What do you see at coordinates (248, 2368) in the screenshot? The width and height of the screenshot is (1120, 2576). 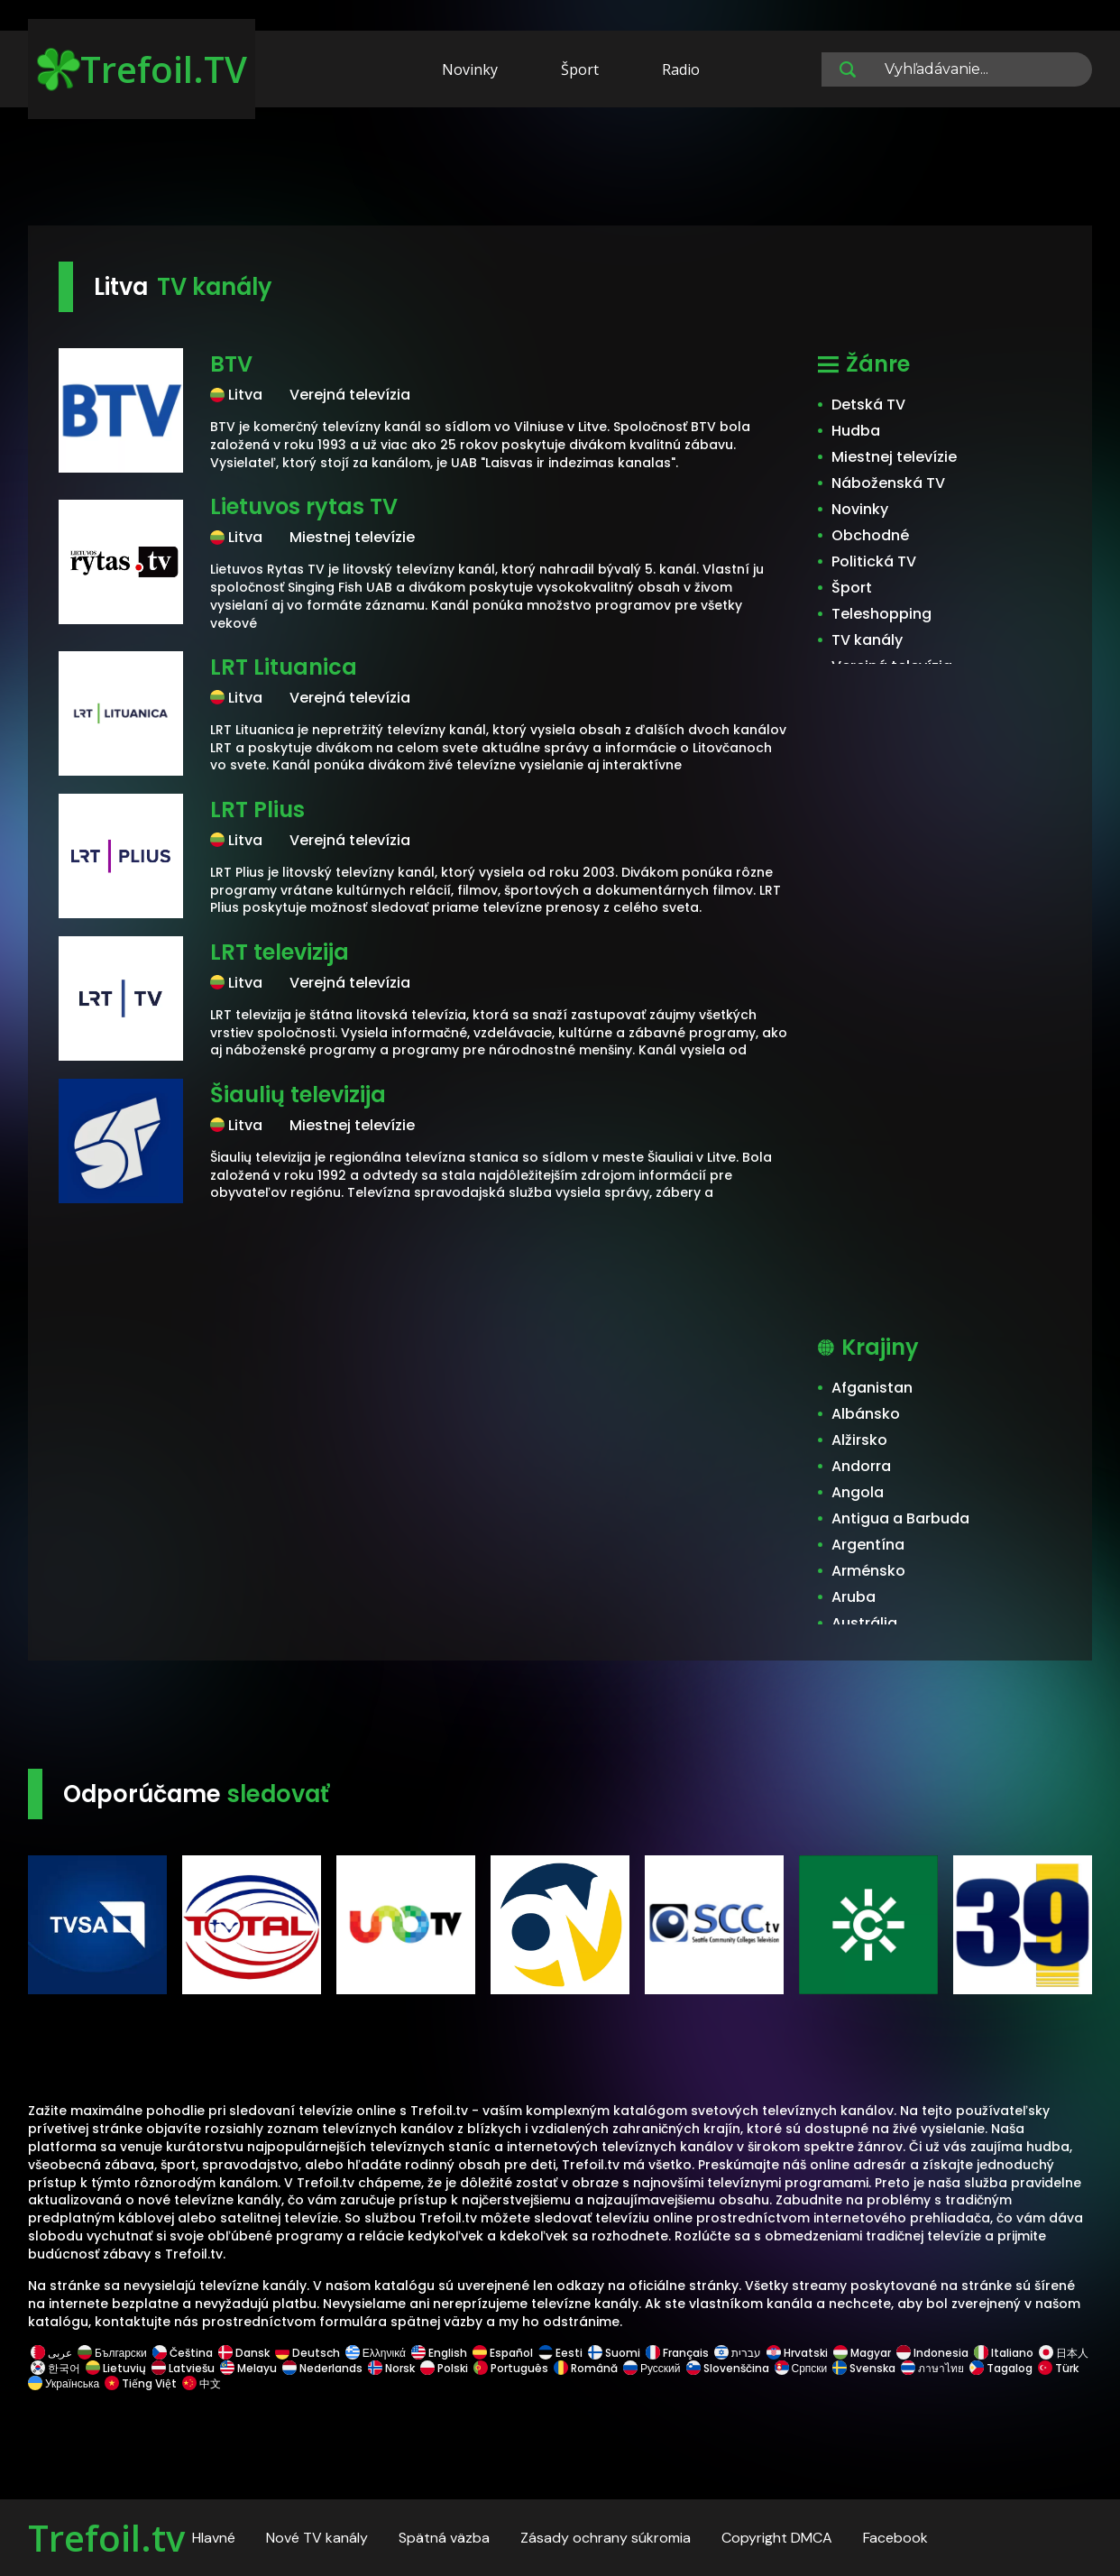 I see `Melayu` at bounding box center [248, 2368].